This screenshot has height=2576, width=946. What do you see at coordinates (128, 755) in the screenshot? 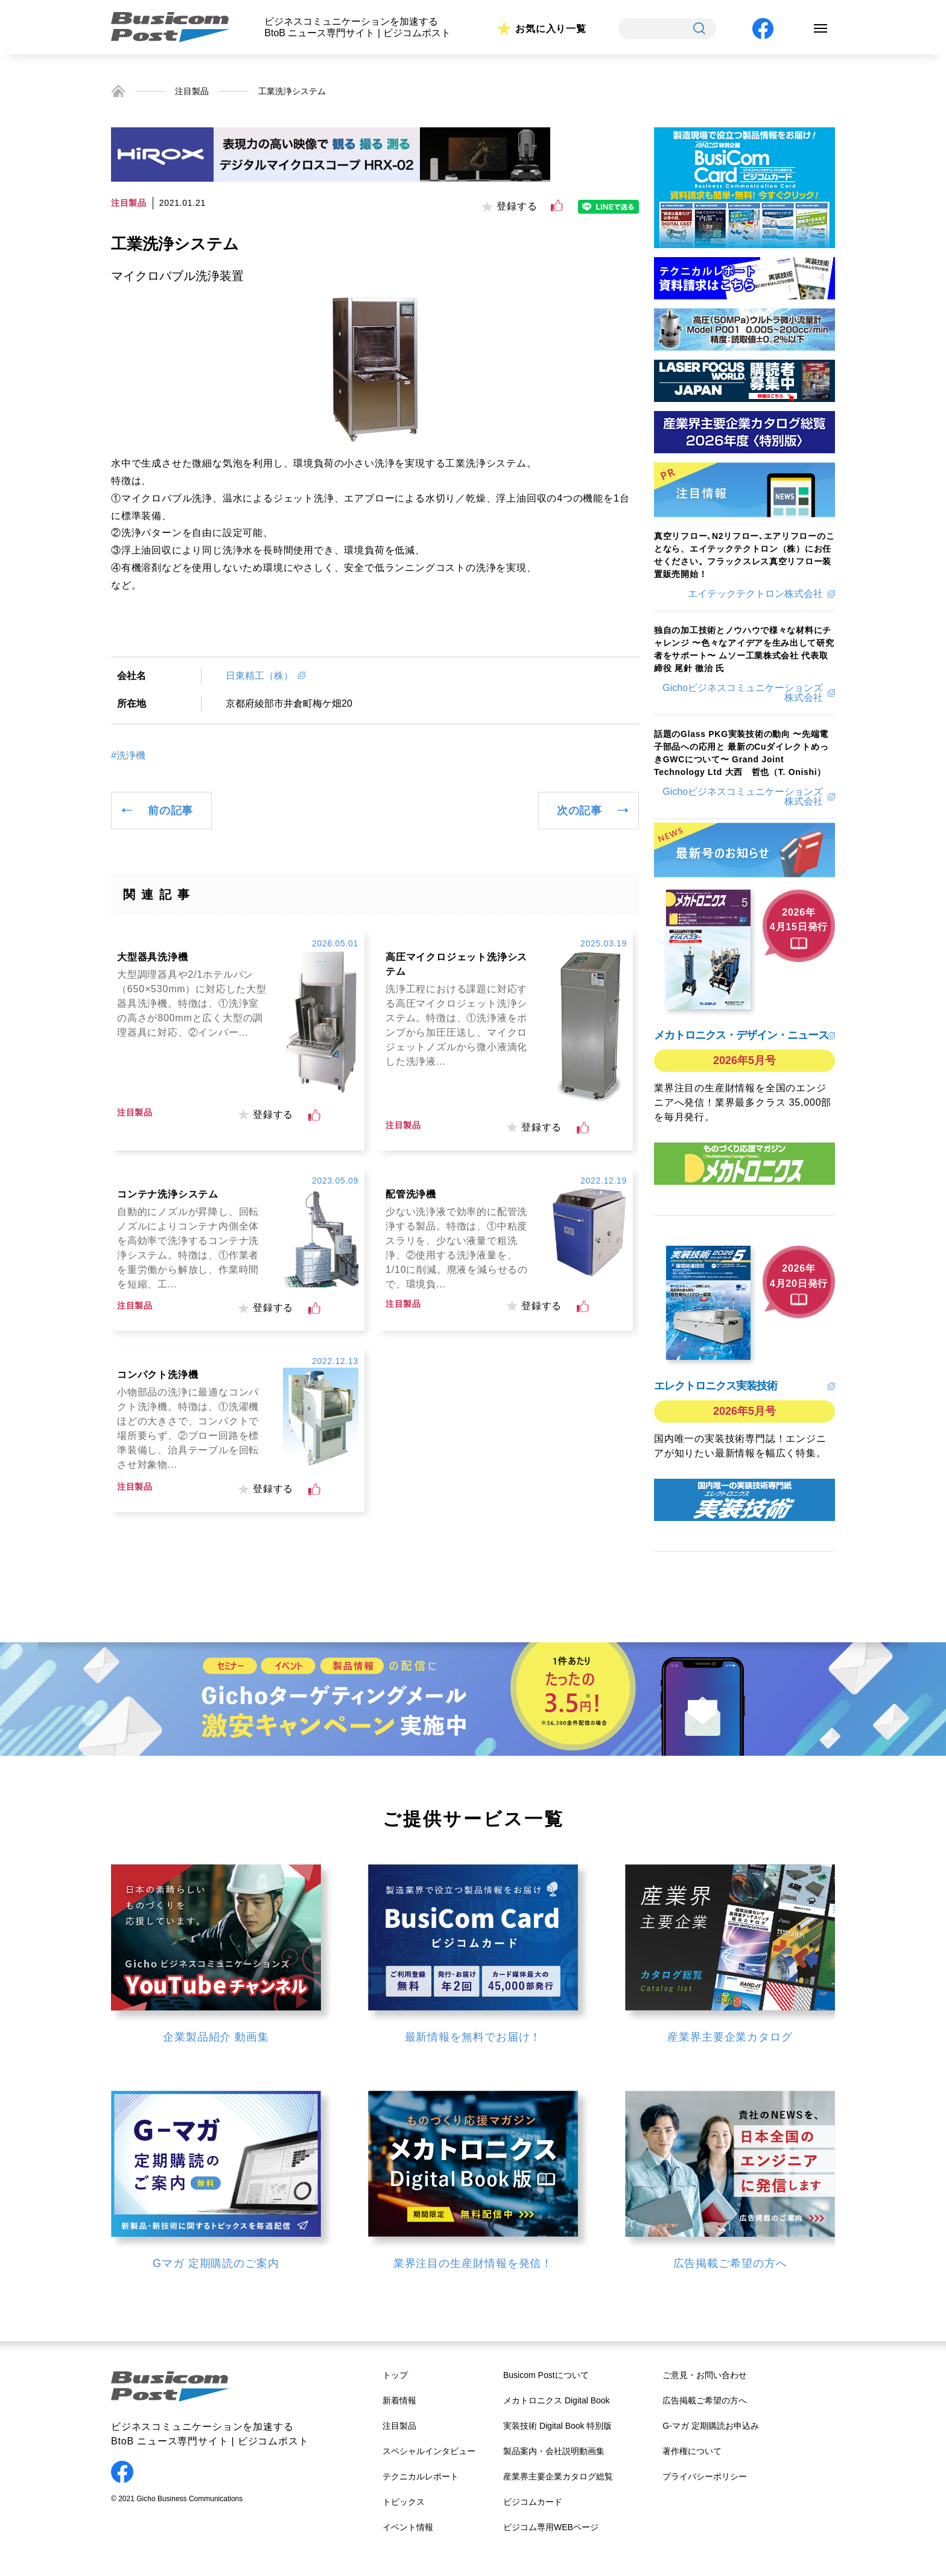
I see `#洗浄機` at bounding box center [128, 755].